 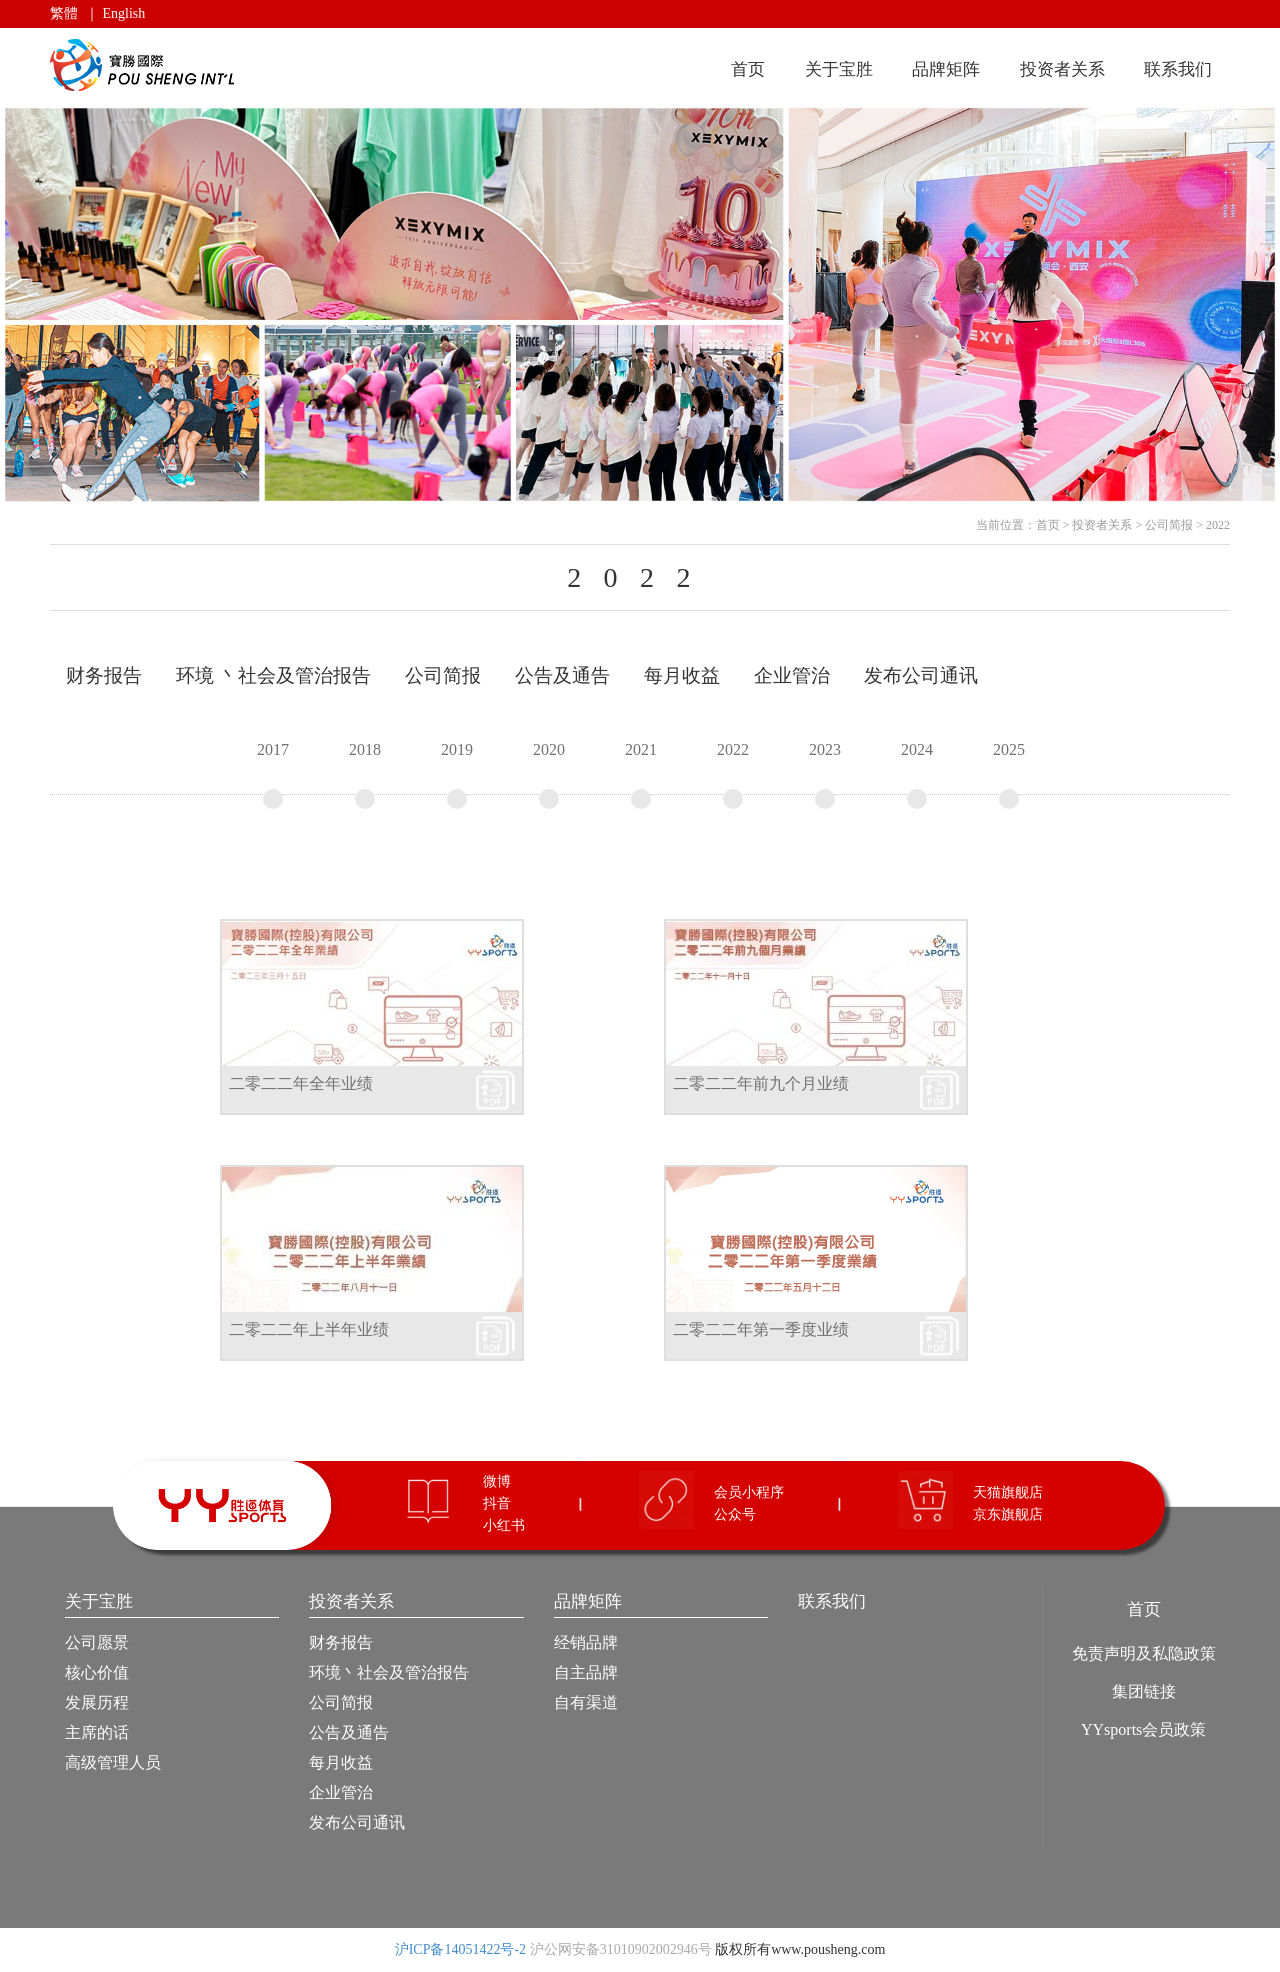 I want to click on 企业管治 [tab], so click(x=792, y=675).